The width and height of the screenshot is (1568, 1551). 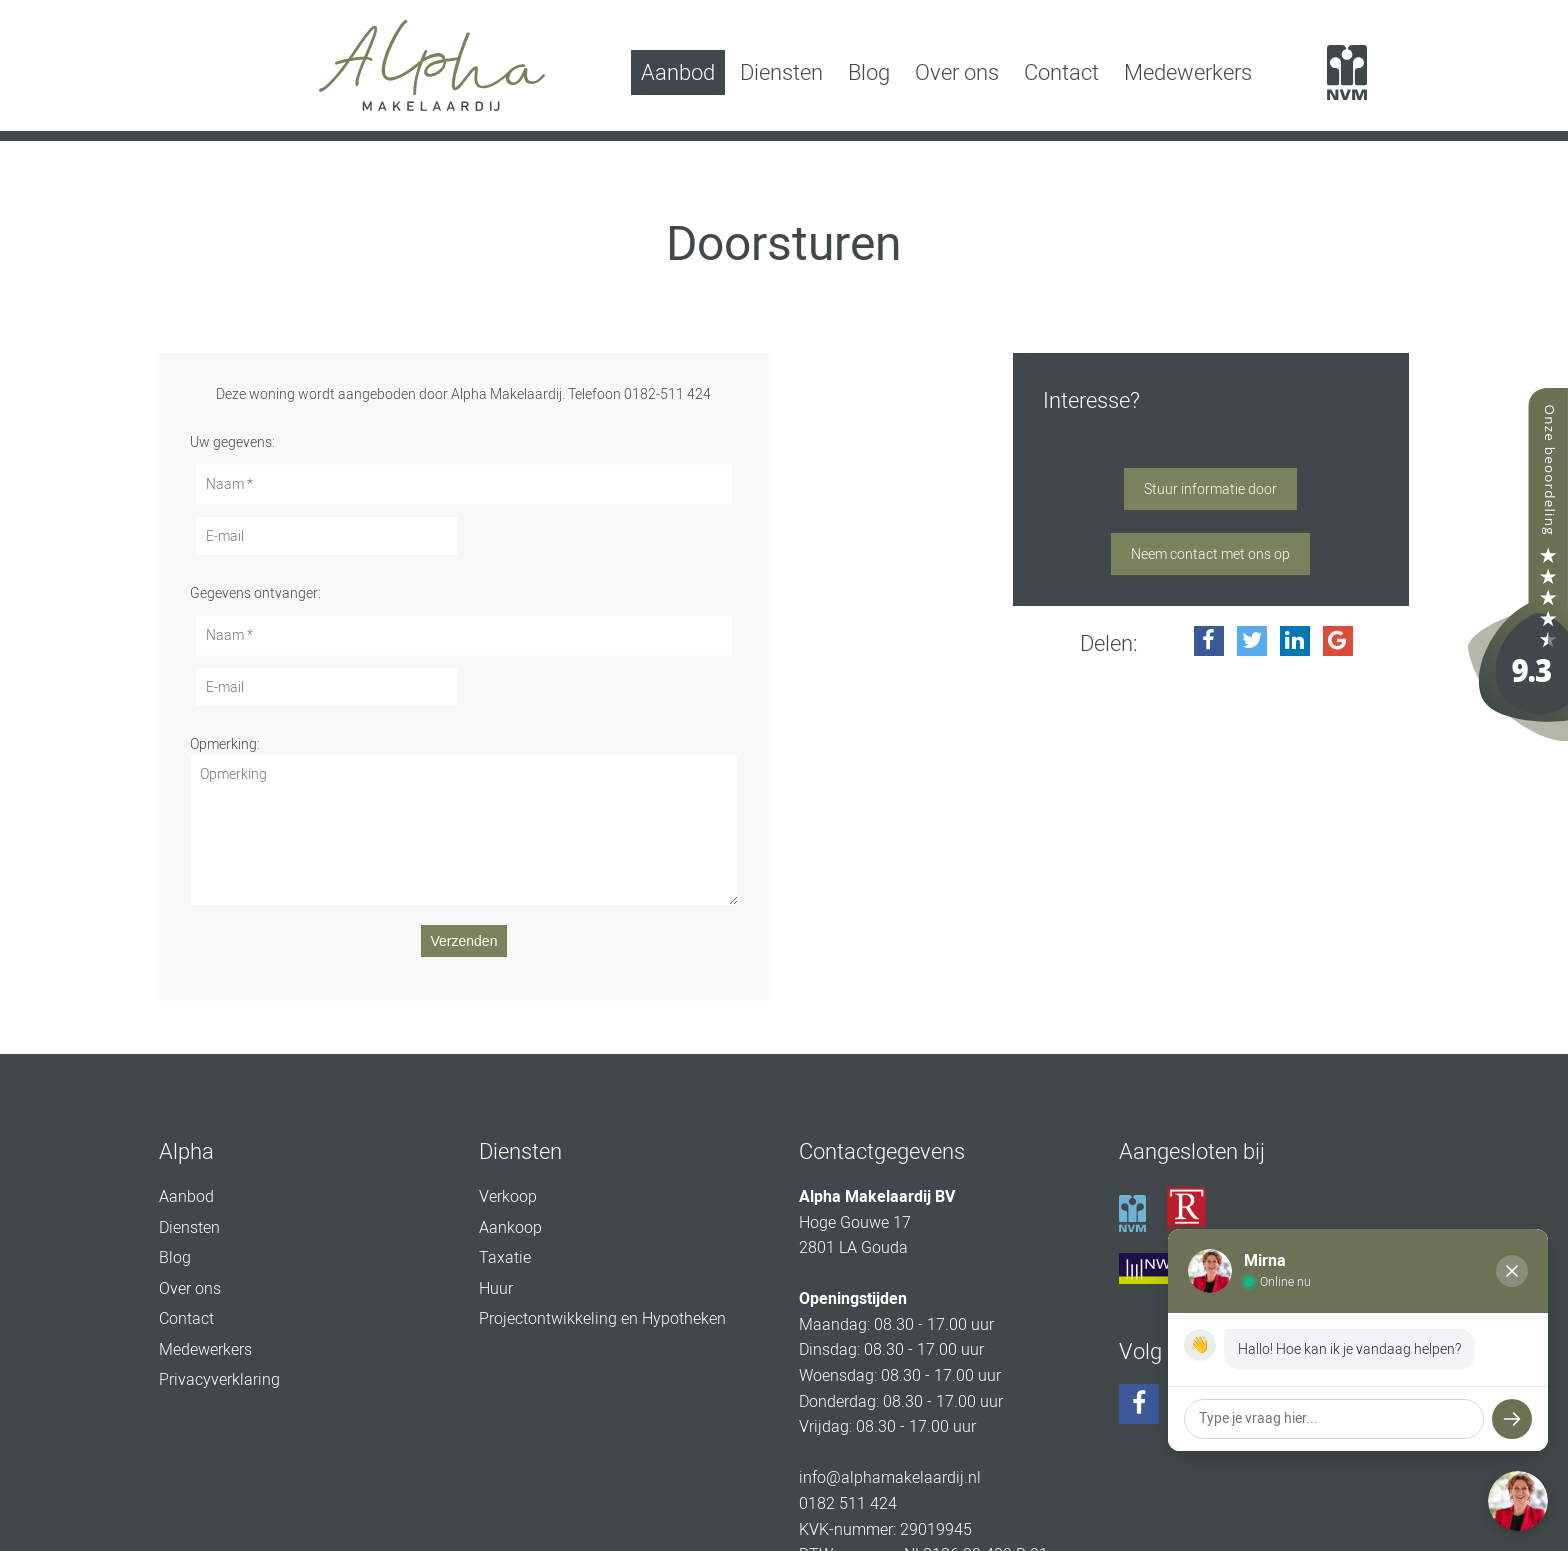 What do you see at coordinates (678, 72) in the screenshot?
I see `Aanbod` at bounding box center [678, 72].